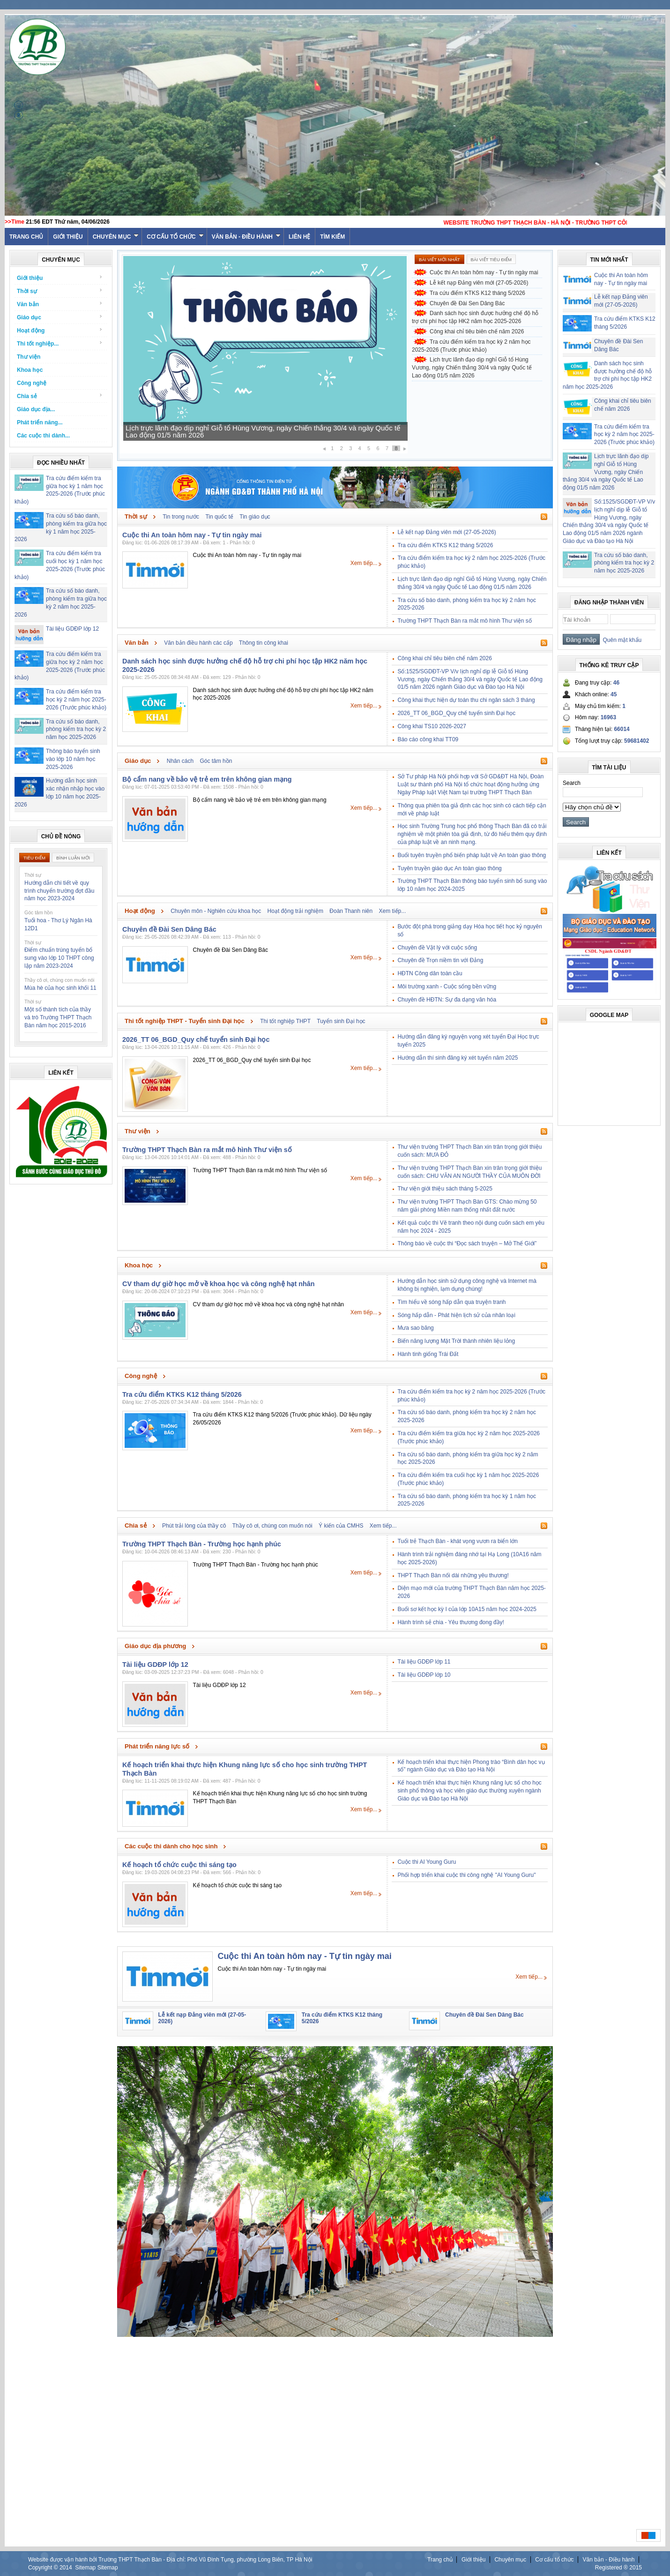  Describe the element at coordinates (285, 1021) in the screenshot. I see `Thi tốt nghiệp THPT` at that location.